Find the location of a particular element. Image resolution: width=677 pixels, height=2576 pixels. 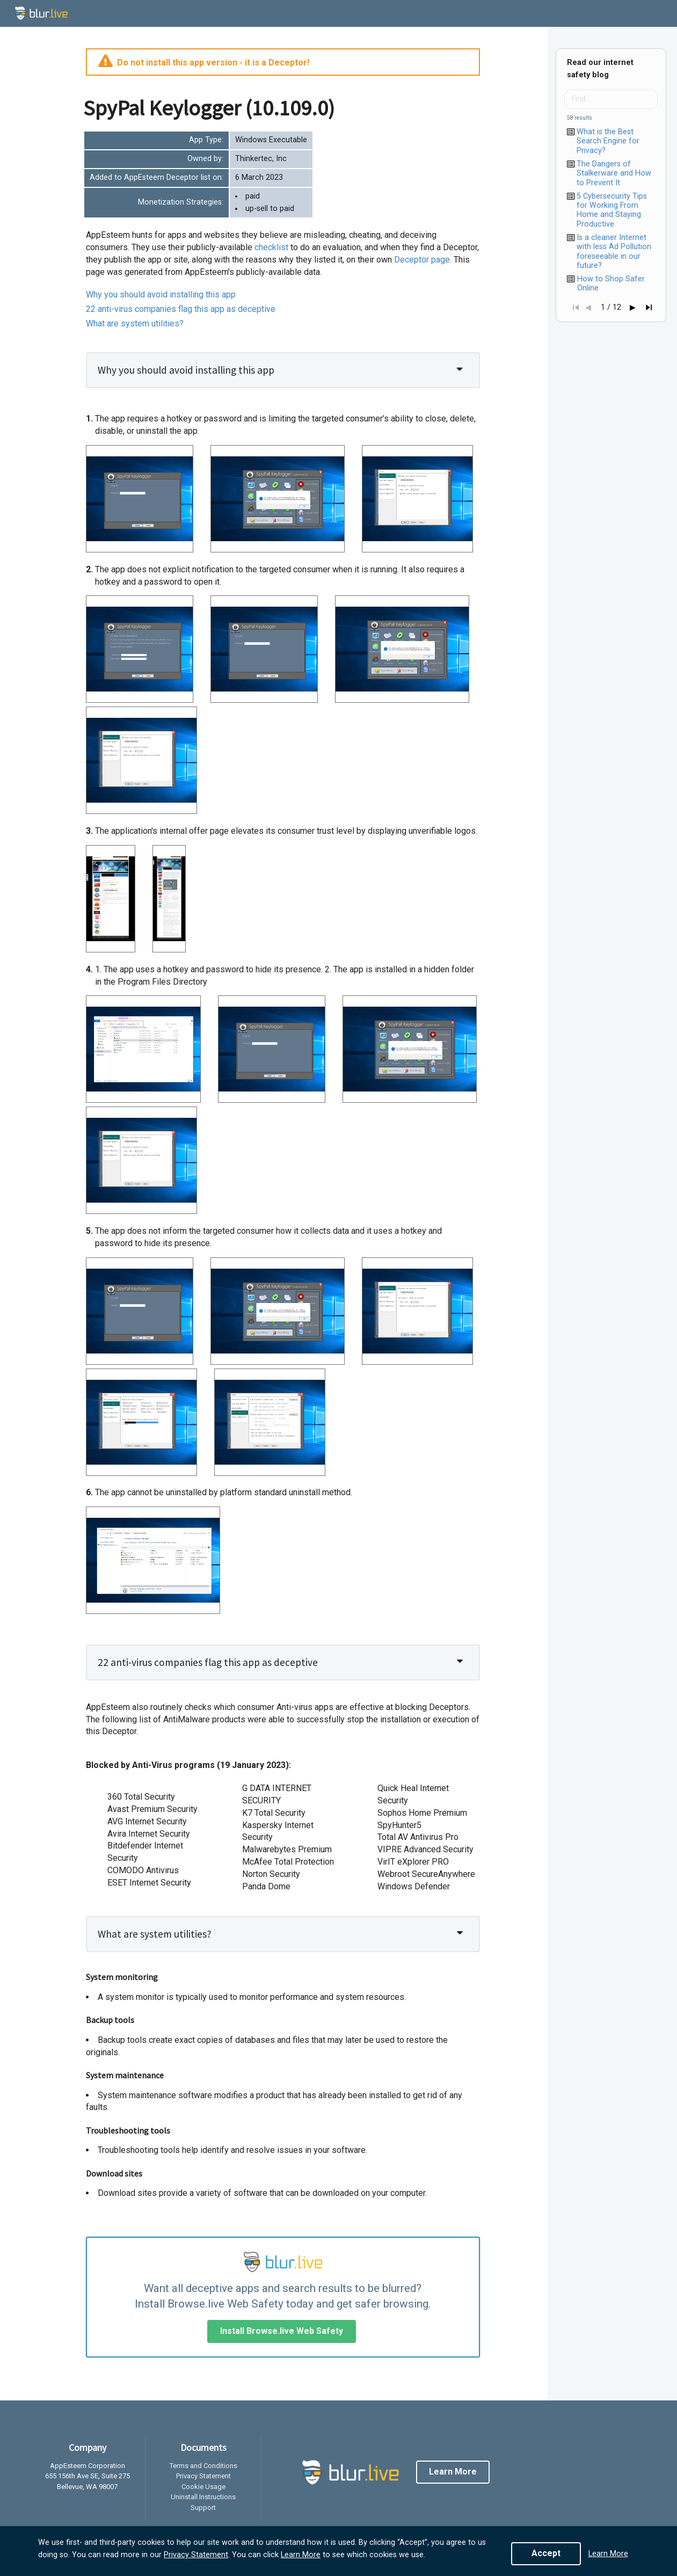

The Dangers of Stalkerware and How to Prevent It is located at coordinates (614, 173).